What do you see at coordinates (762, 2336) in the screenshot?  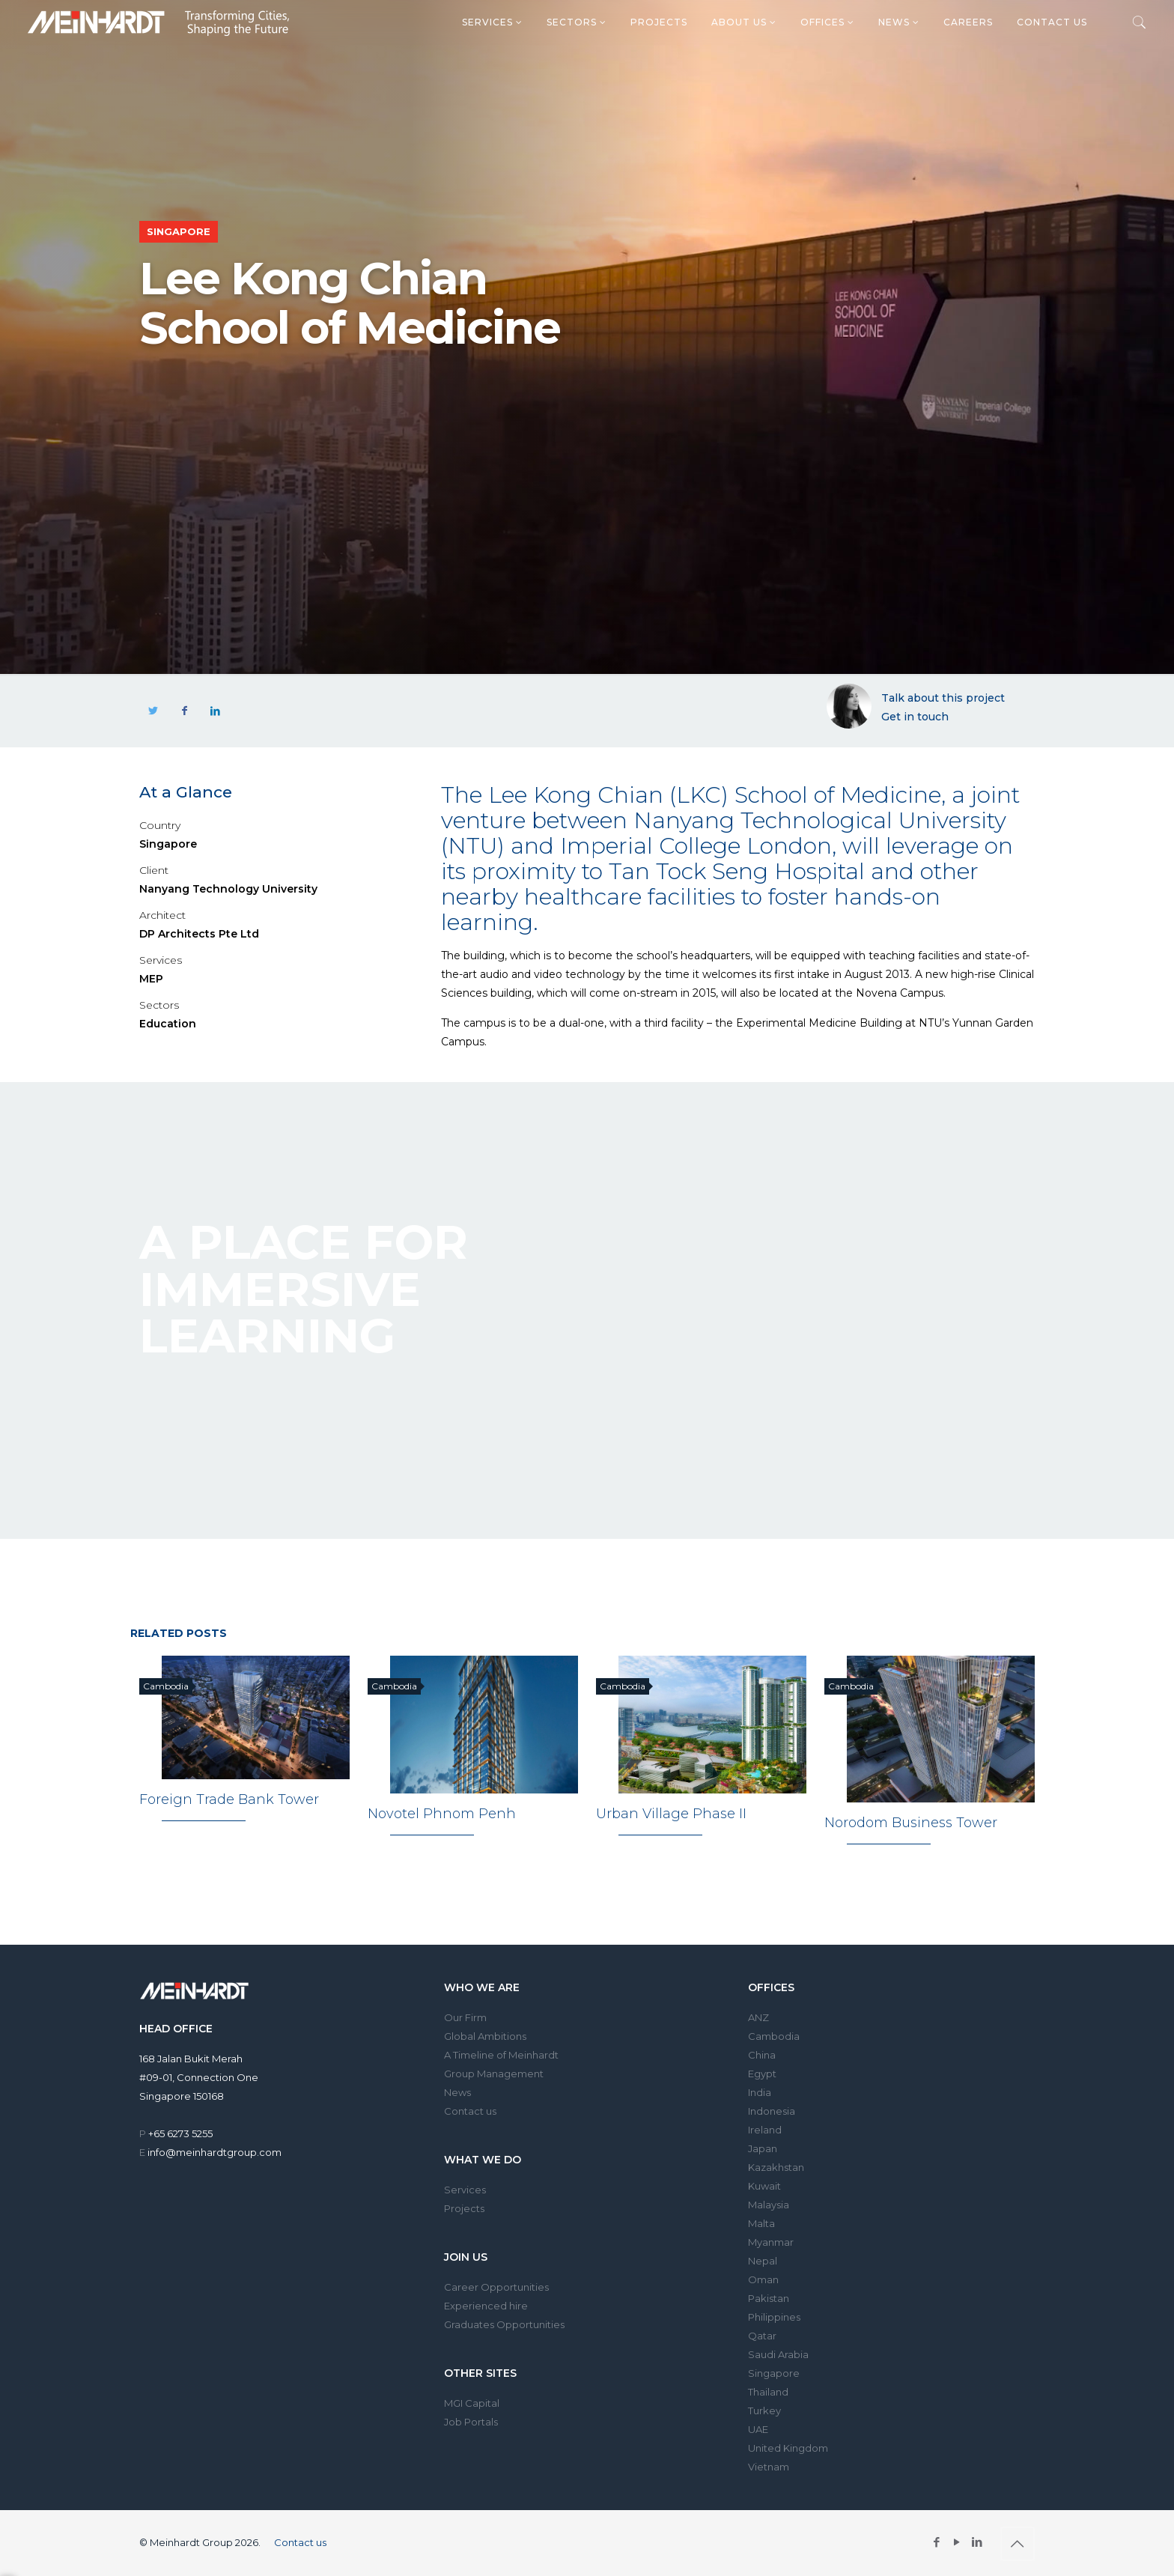 I see `Qatar` at bounding box center [762, 2336].